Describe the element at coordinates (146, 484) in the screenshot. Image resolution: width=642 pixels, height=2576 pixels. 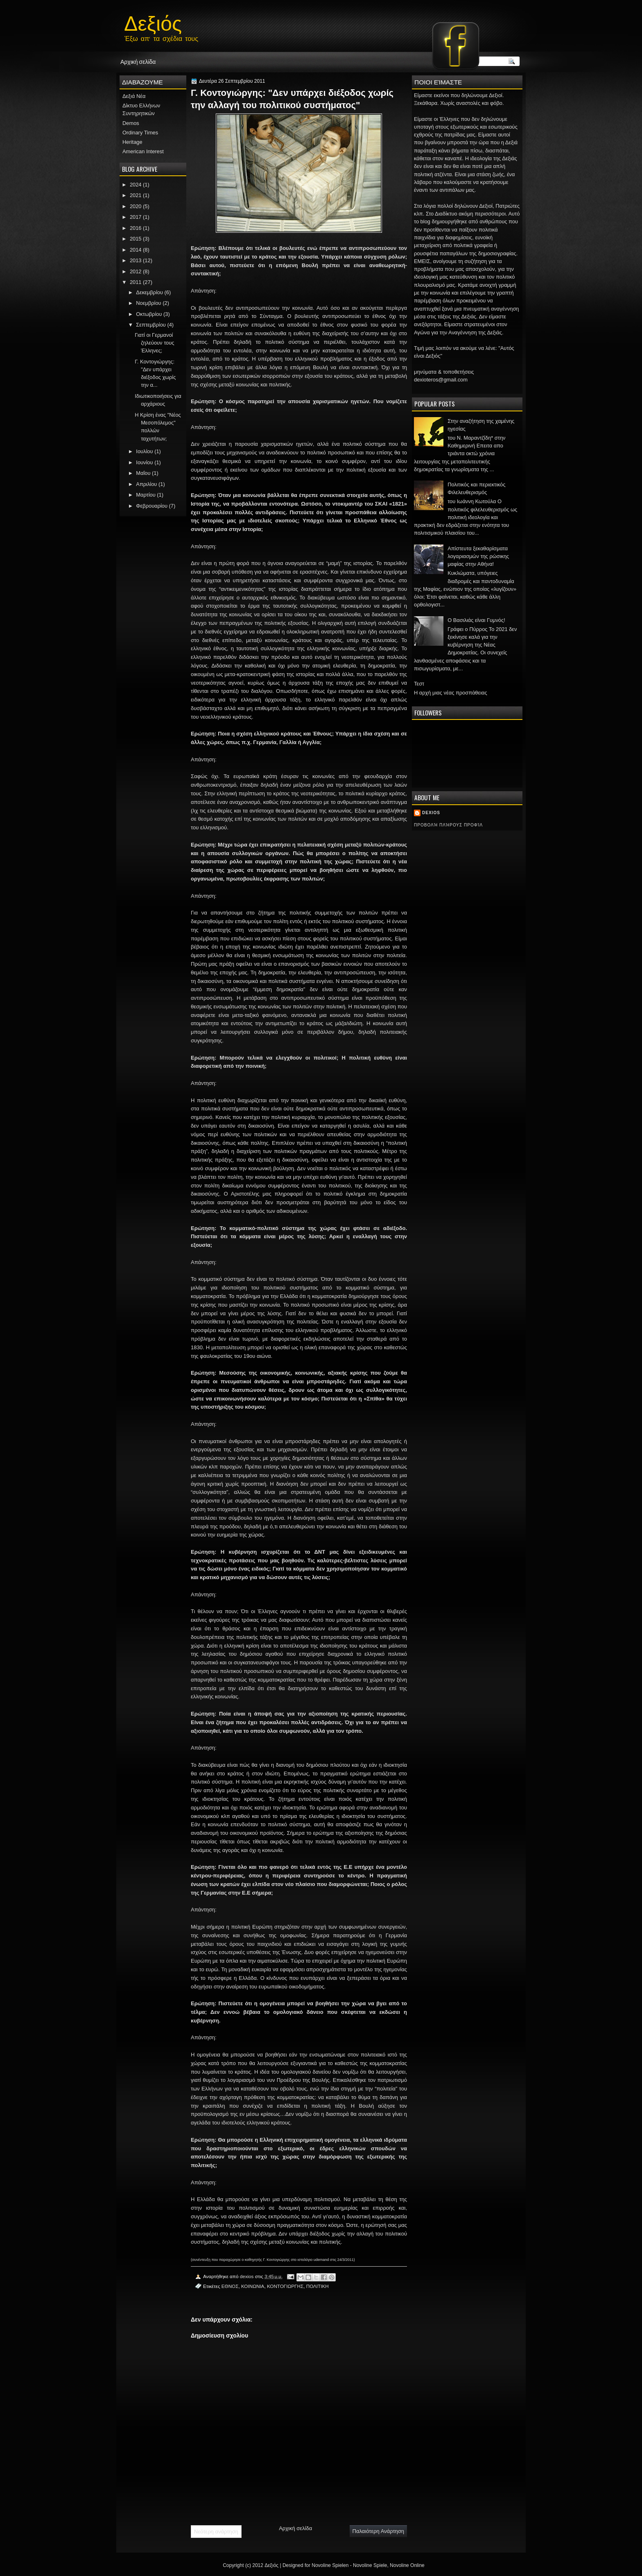
I see `Απριλίου` at that location.